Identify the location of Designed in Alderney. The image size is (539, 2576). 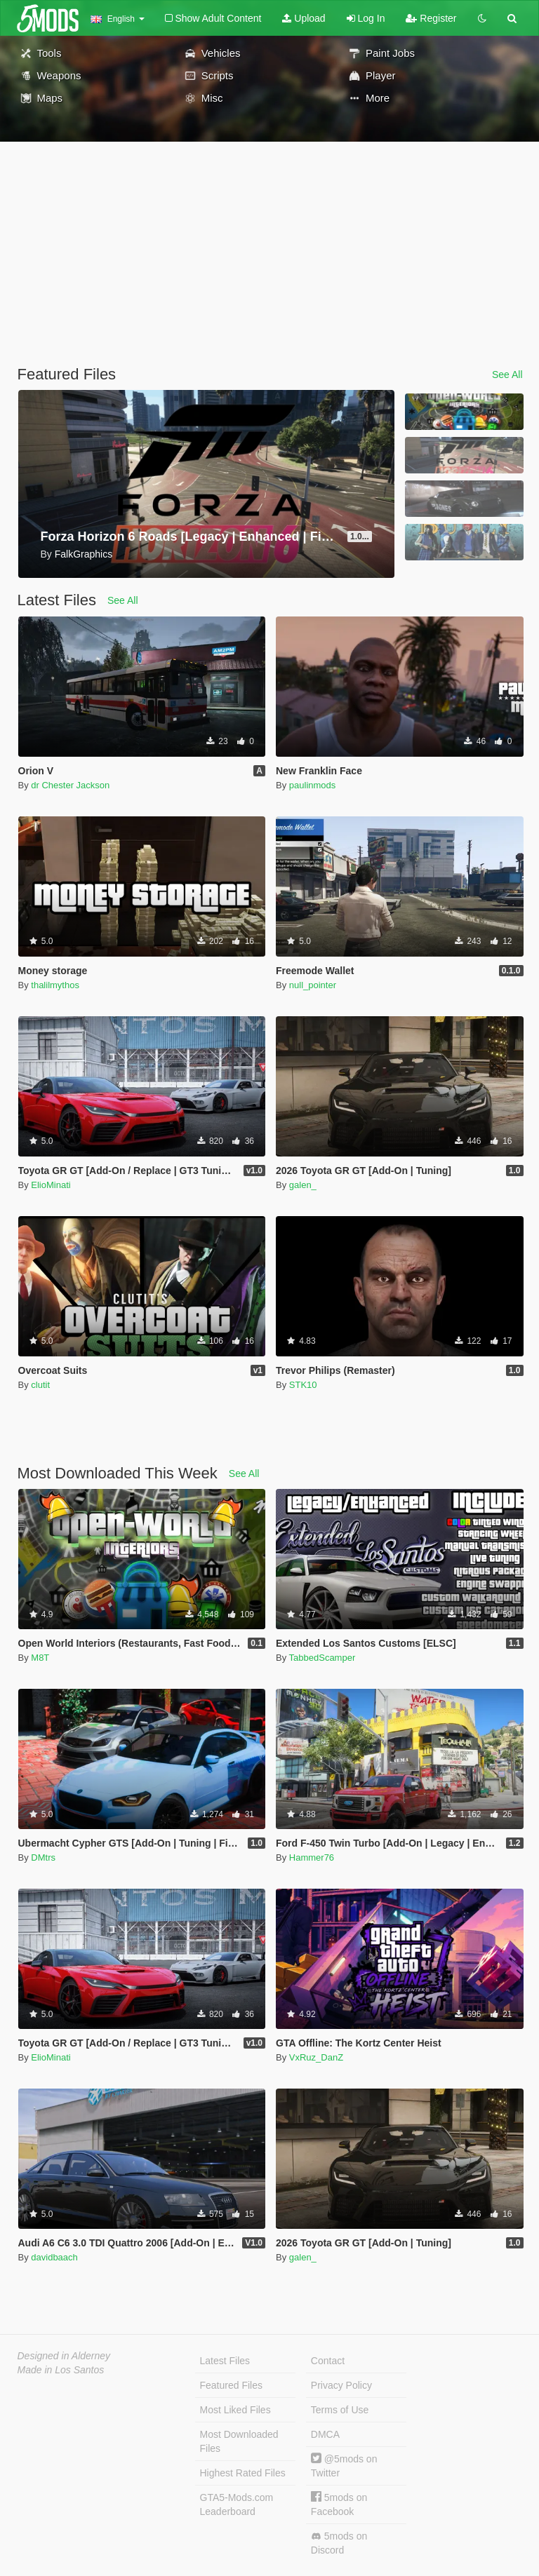
(64, 2355).